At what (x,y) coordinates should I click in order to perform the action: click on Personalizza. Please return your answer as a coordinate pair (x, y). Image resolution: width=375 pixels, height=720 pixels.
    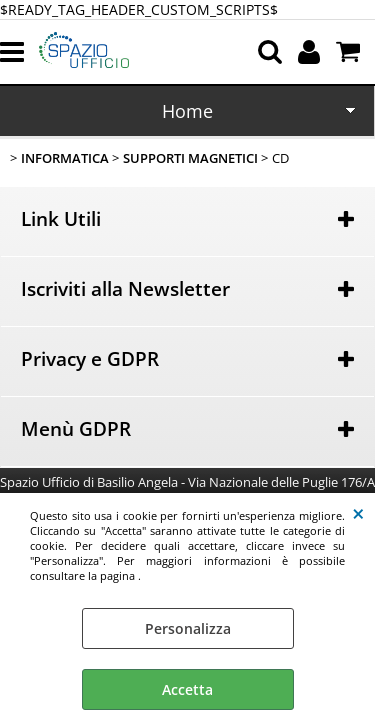
    Looking at the image, I should click on (188, 628).